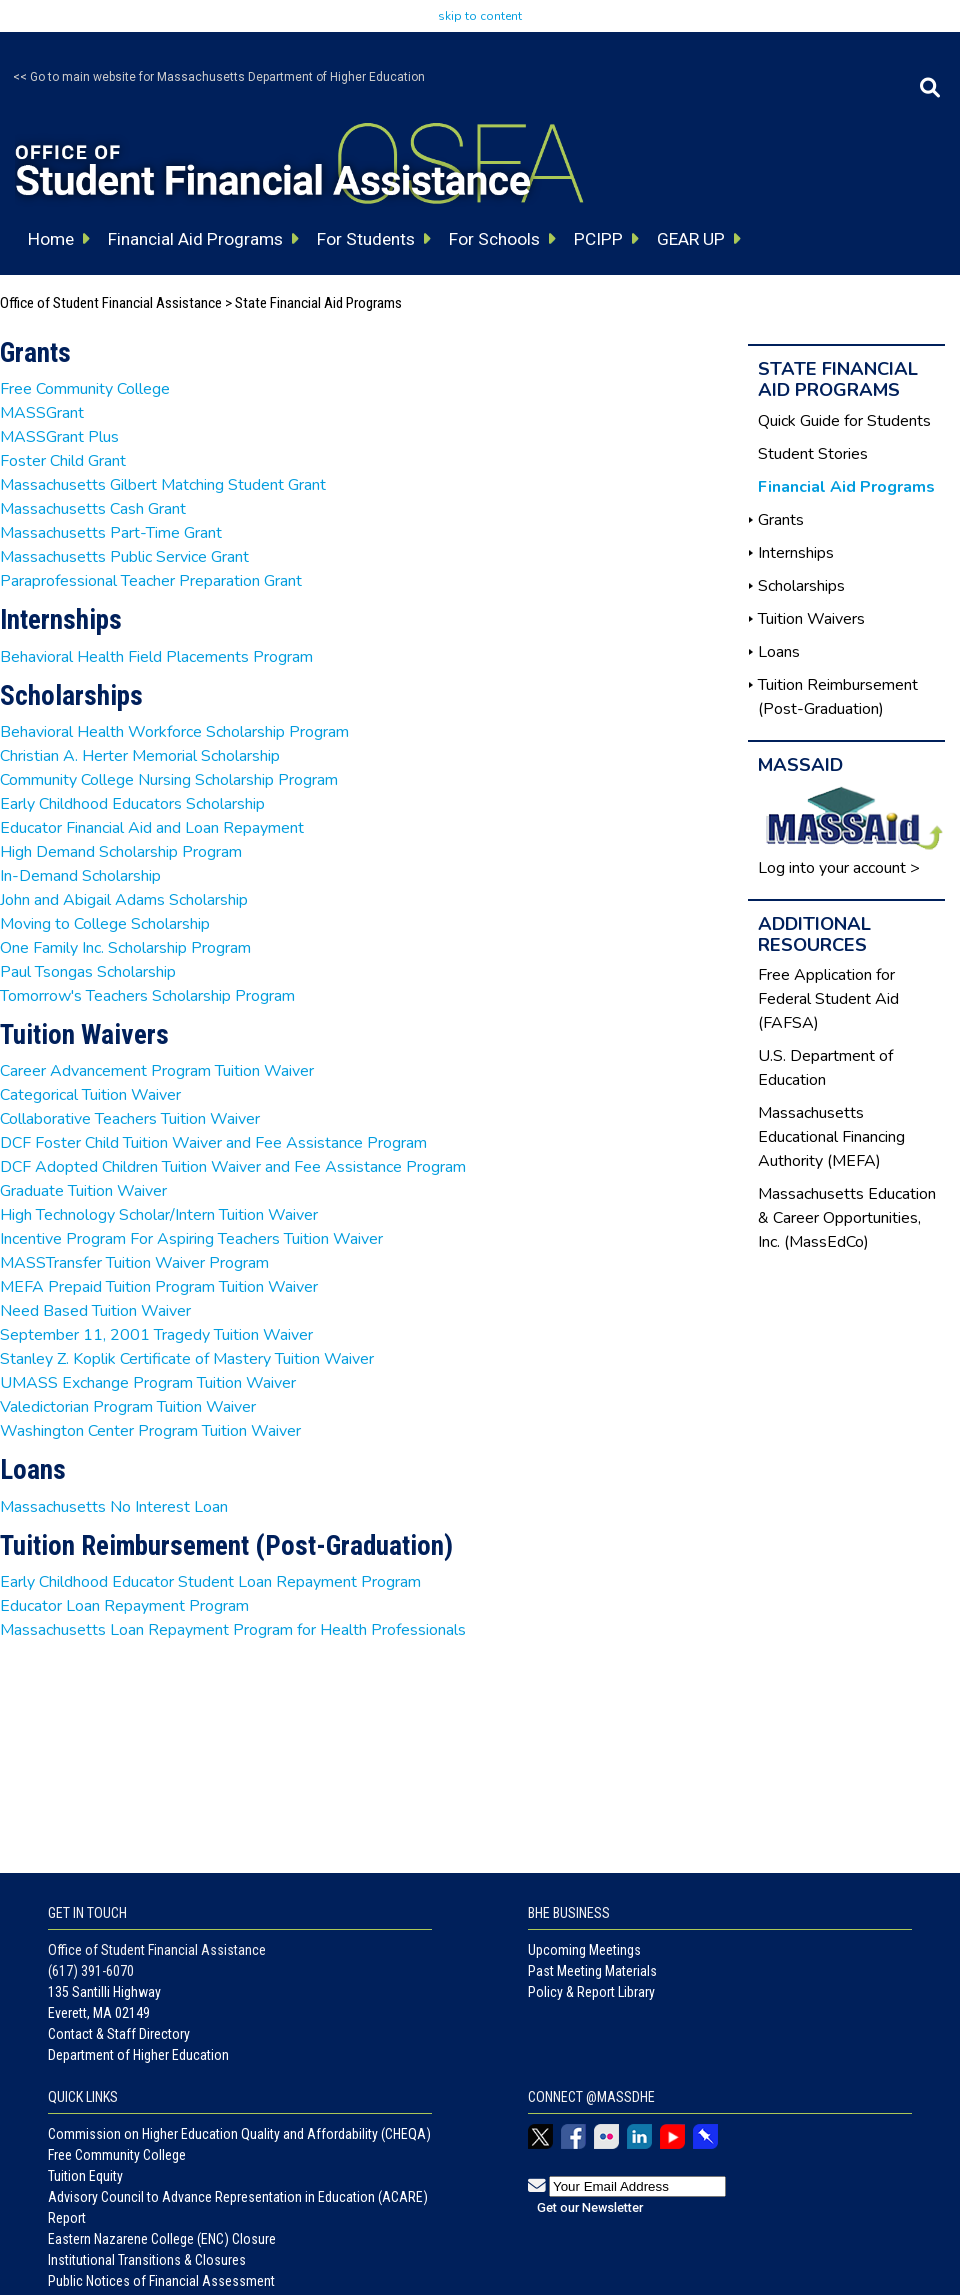  What do you see at coordinates (187, 1359) in the screenshot?
I see `Stanley Z. Koplik Certificate of Mastery Tuition Waiver` at bounding box center [187, 1359].